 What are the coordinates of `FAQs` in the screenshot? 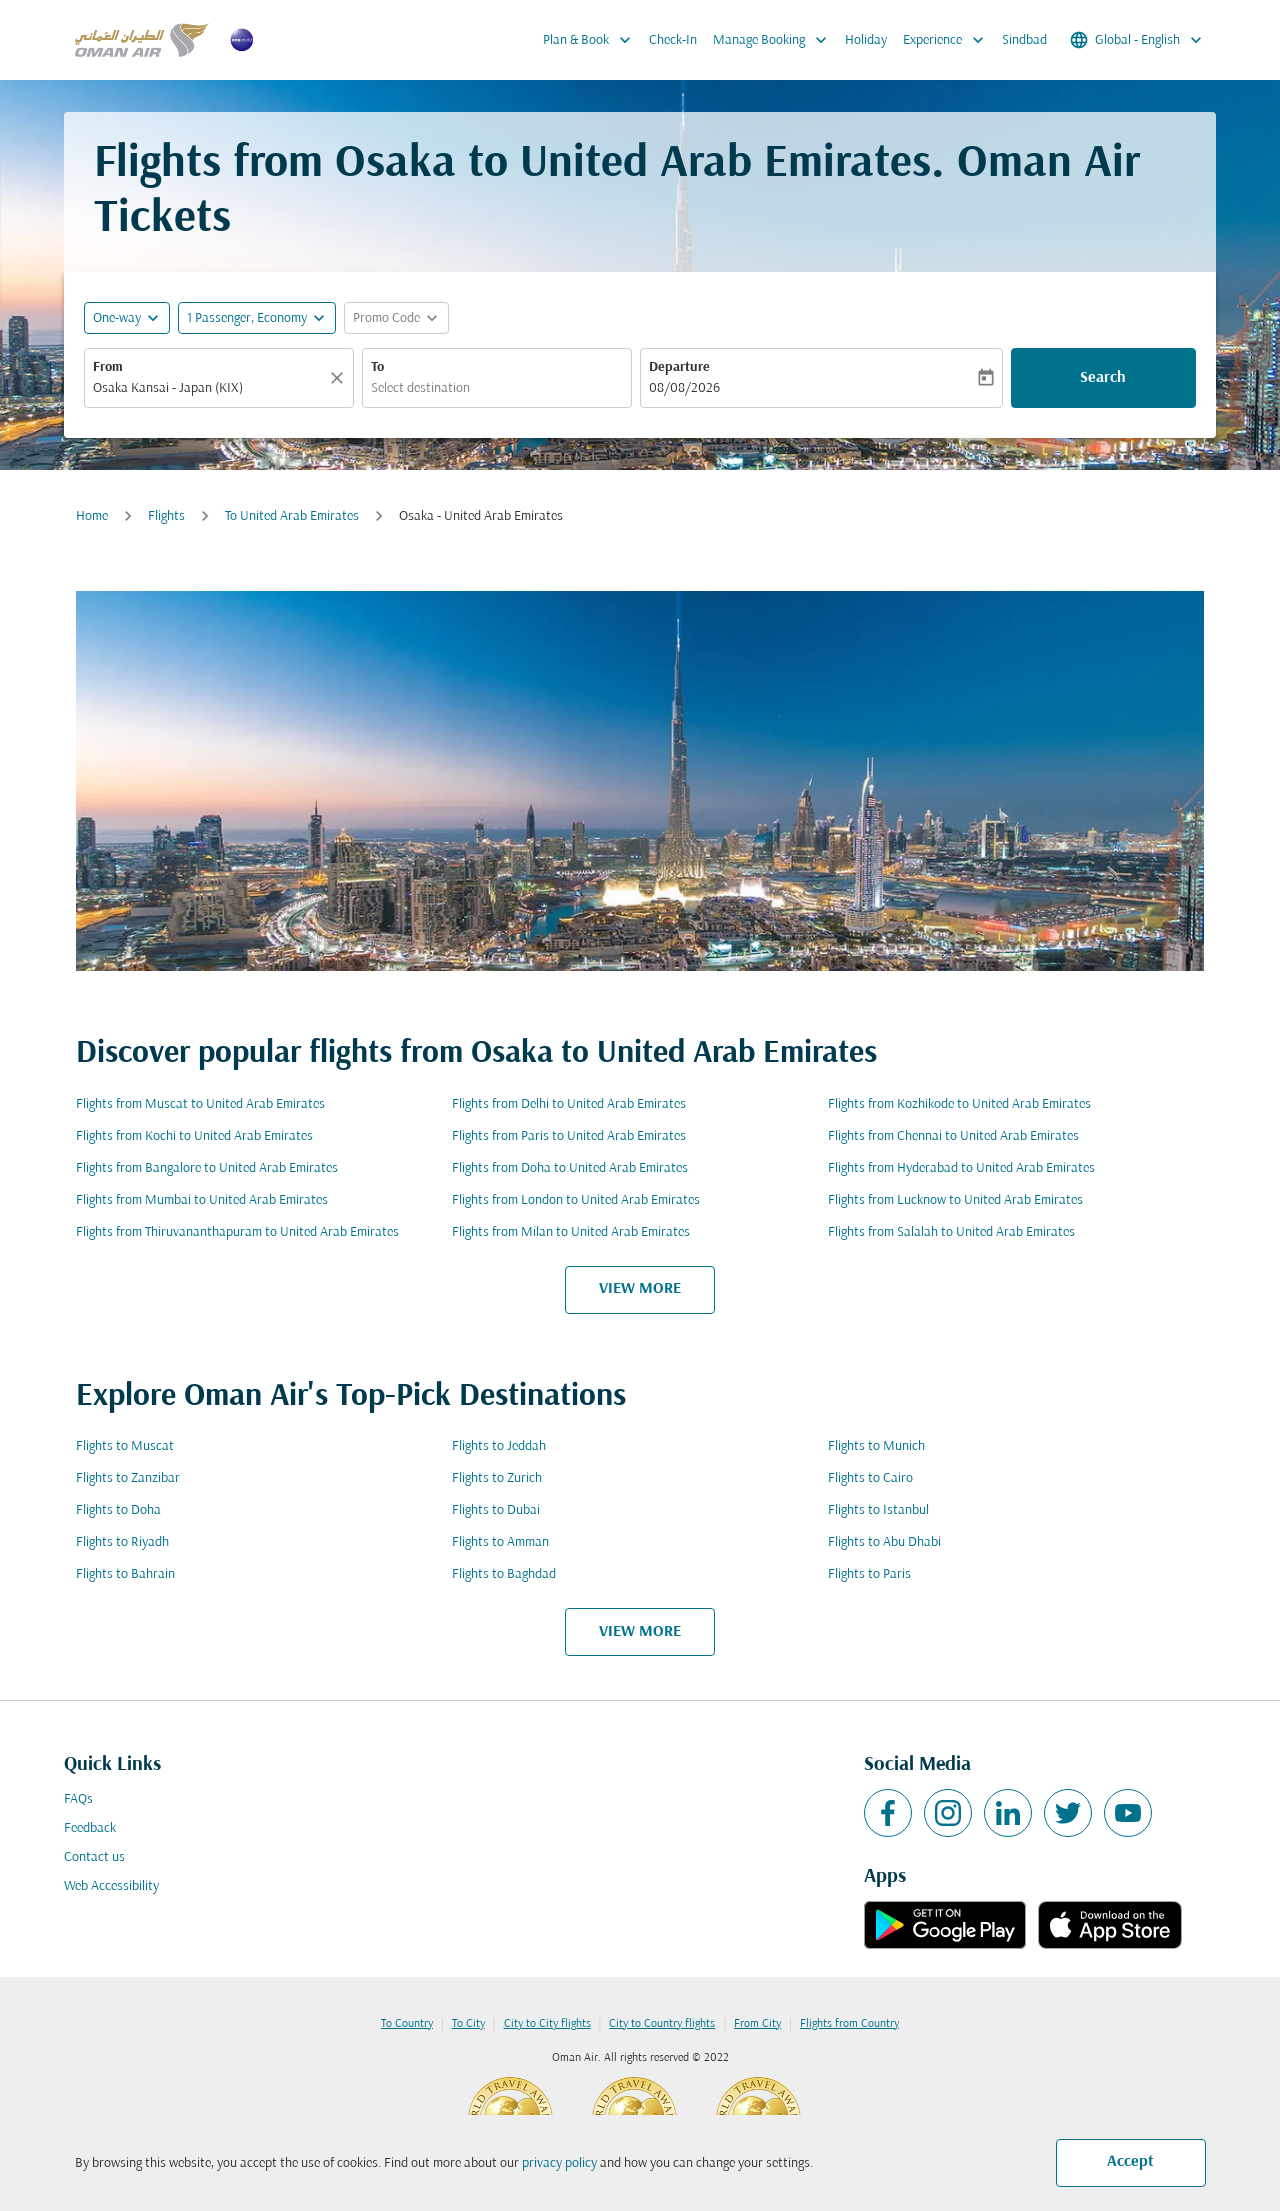 It's located at (78, 1799).